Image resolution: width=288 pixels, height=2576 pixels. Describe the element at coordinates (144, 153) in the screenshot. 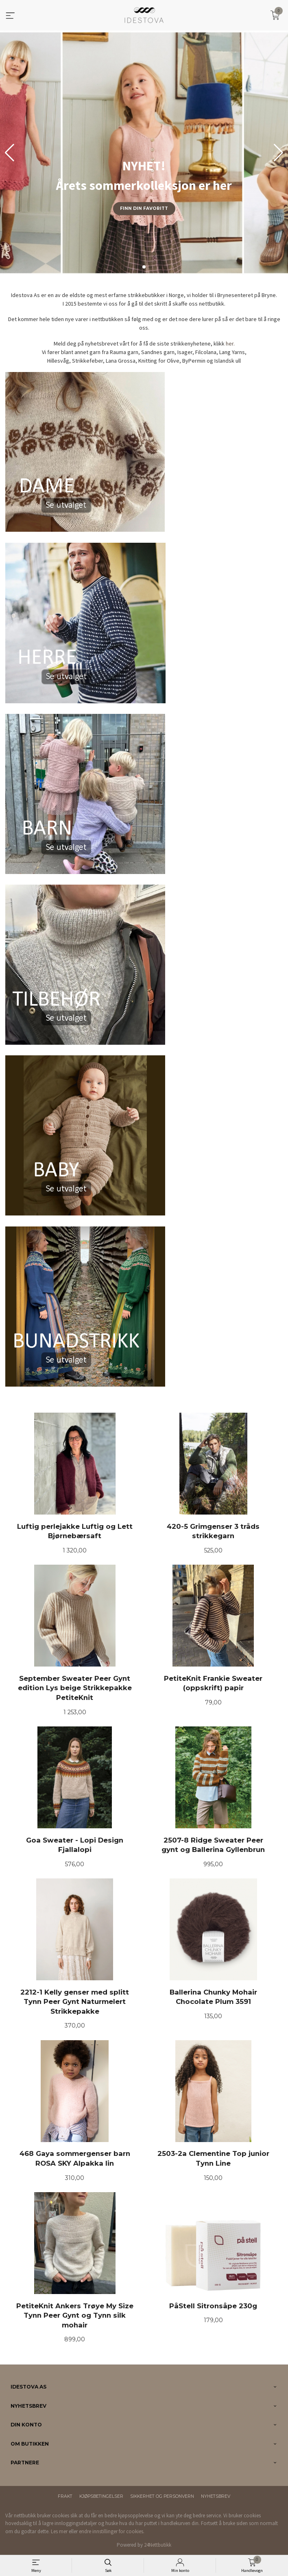

I see `[group]` at that location.